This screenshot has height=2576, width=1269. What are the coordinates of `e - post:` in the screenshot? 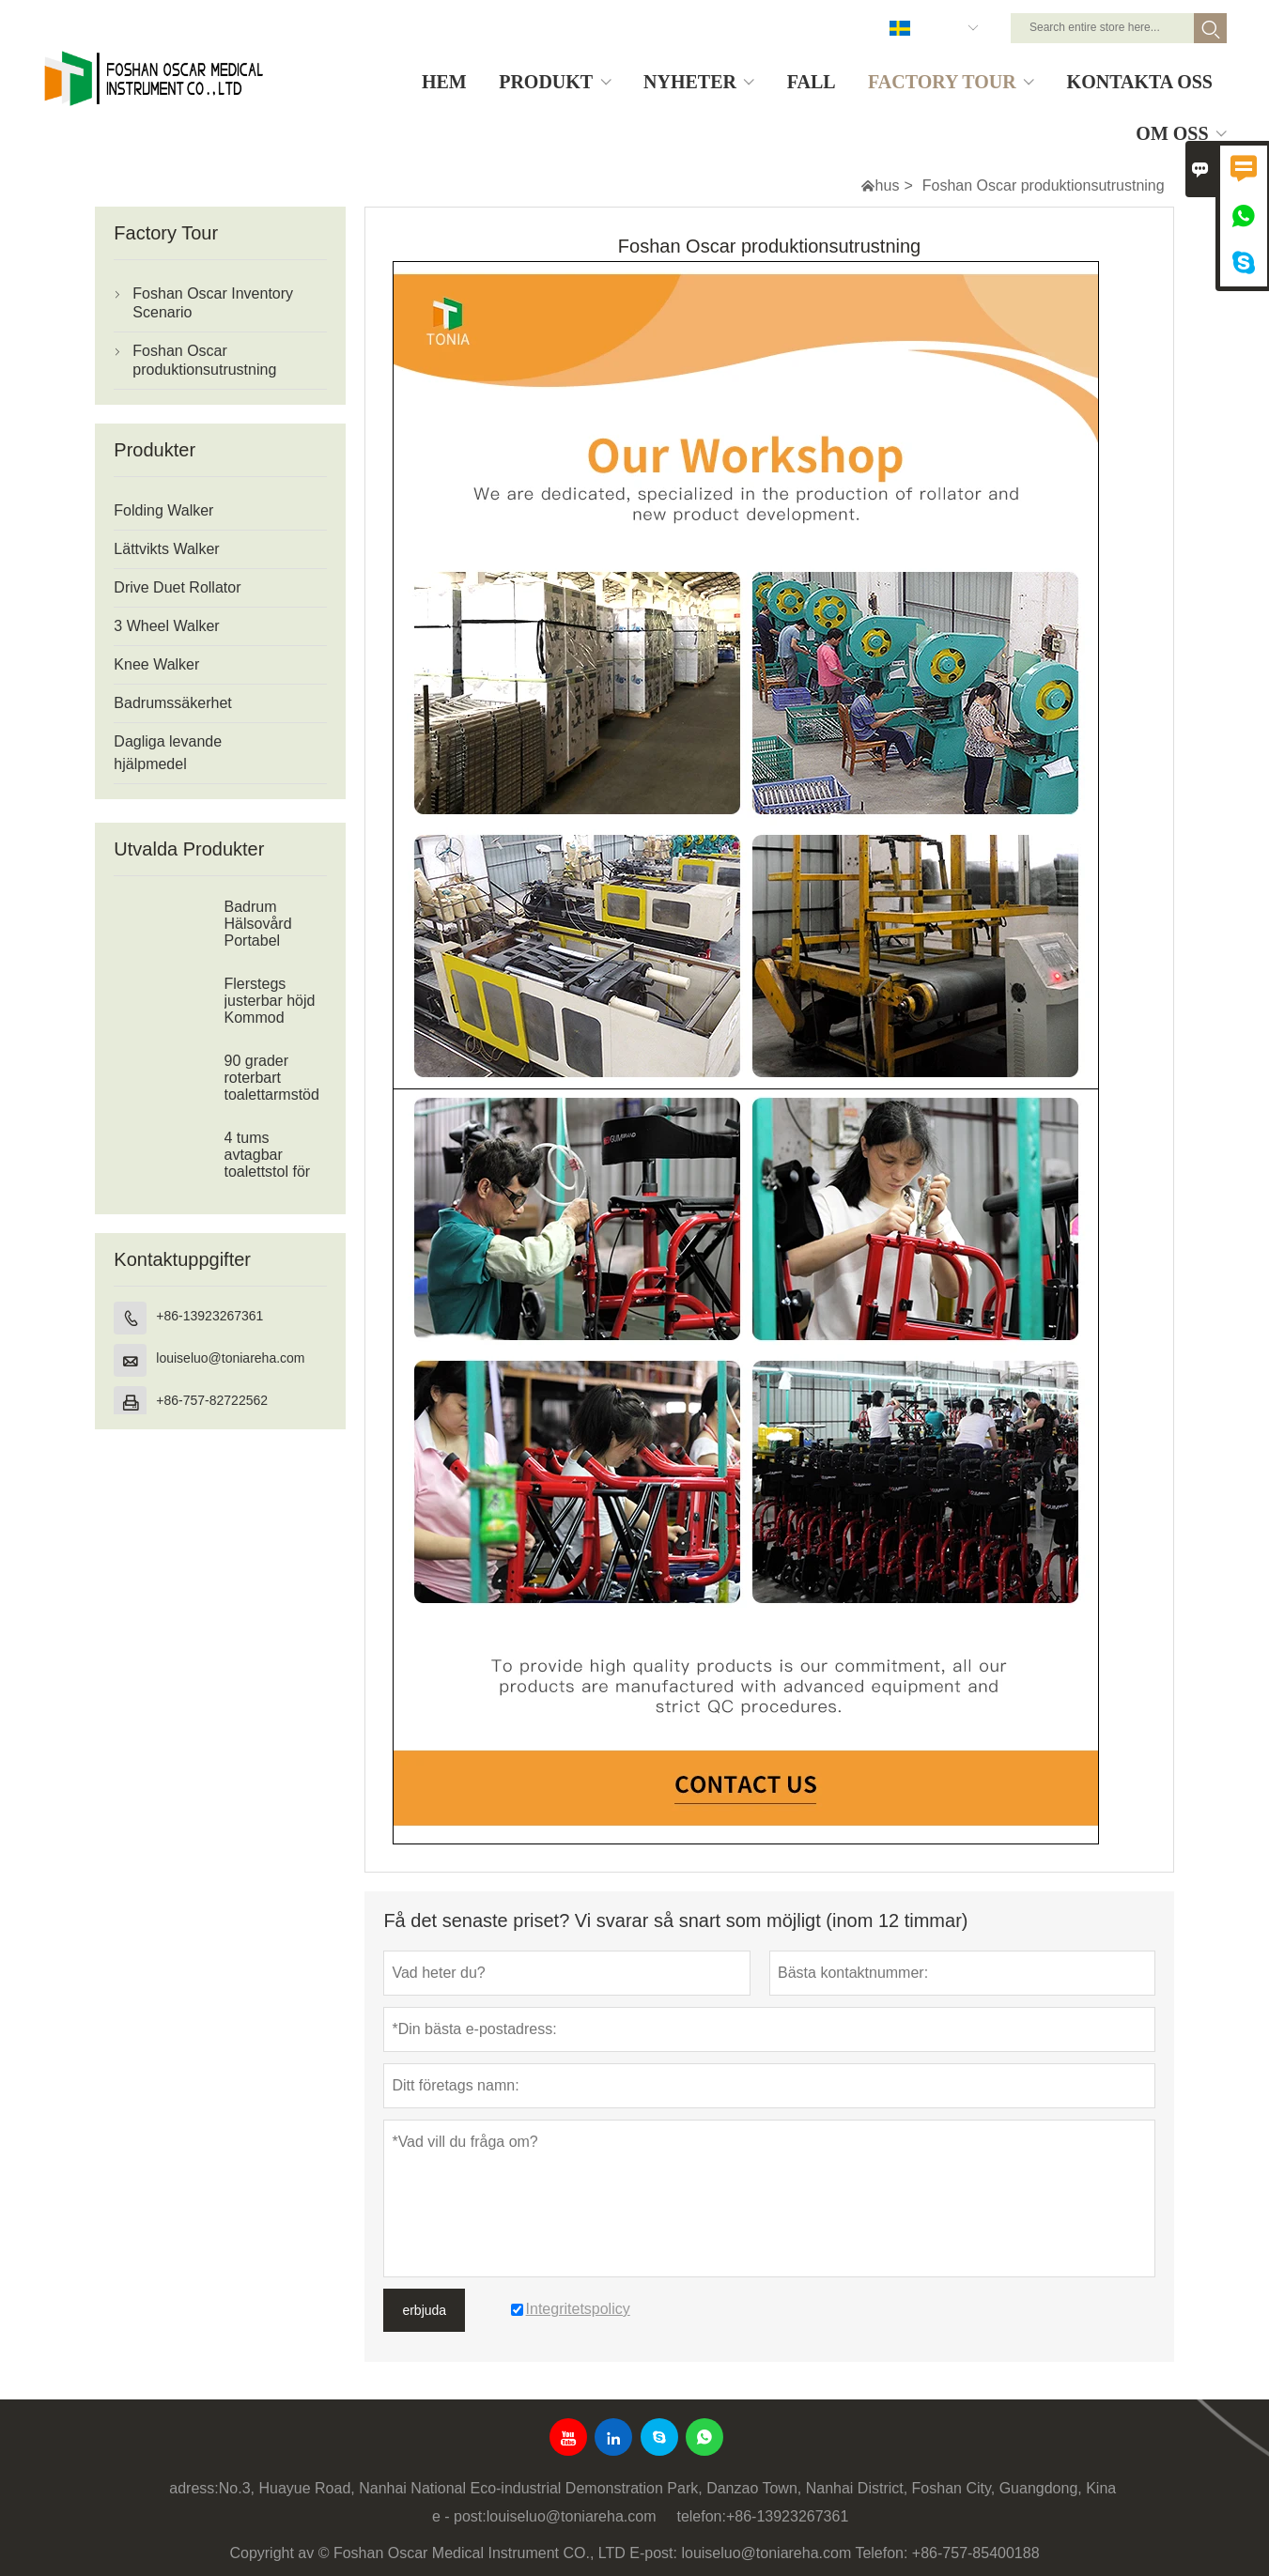 It's located at (459, 2516).